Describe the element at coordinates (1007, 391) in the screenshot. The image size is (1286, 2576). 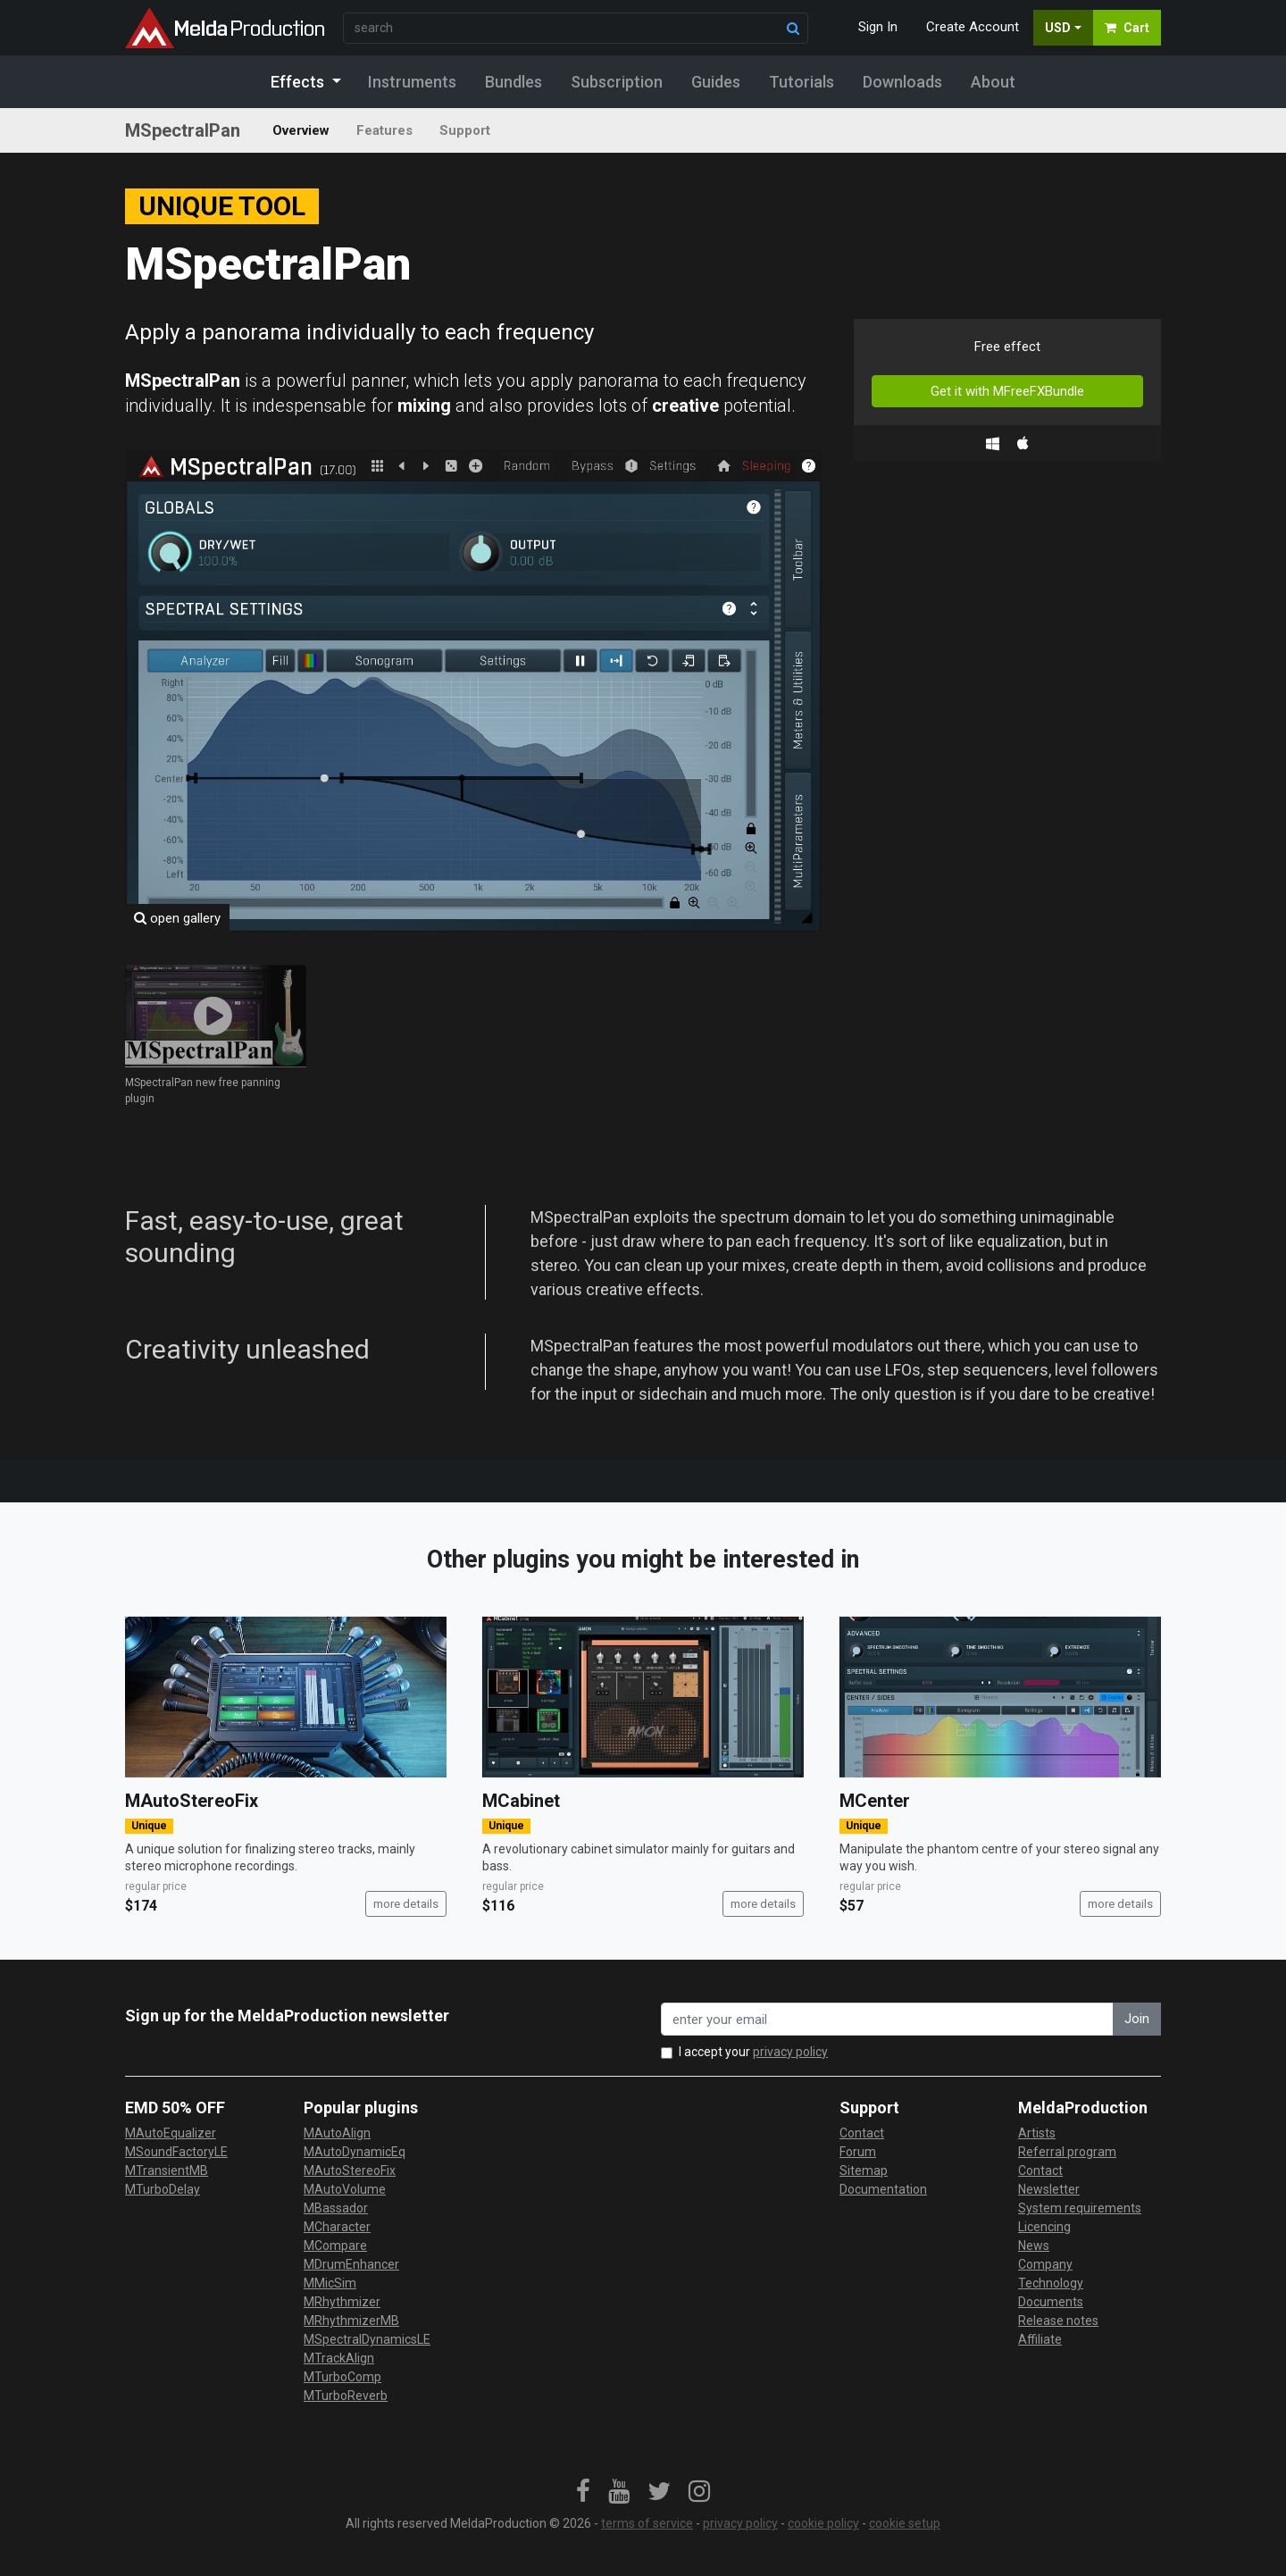
I see `Get it with MFreeFXBundle` at that location.